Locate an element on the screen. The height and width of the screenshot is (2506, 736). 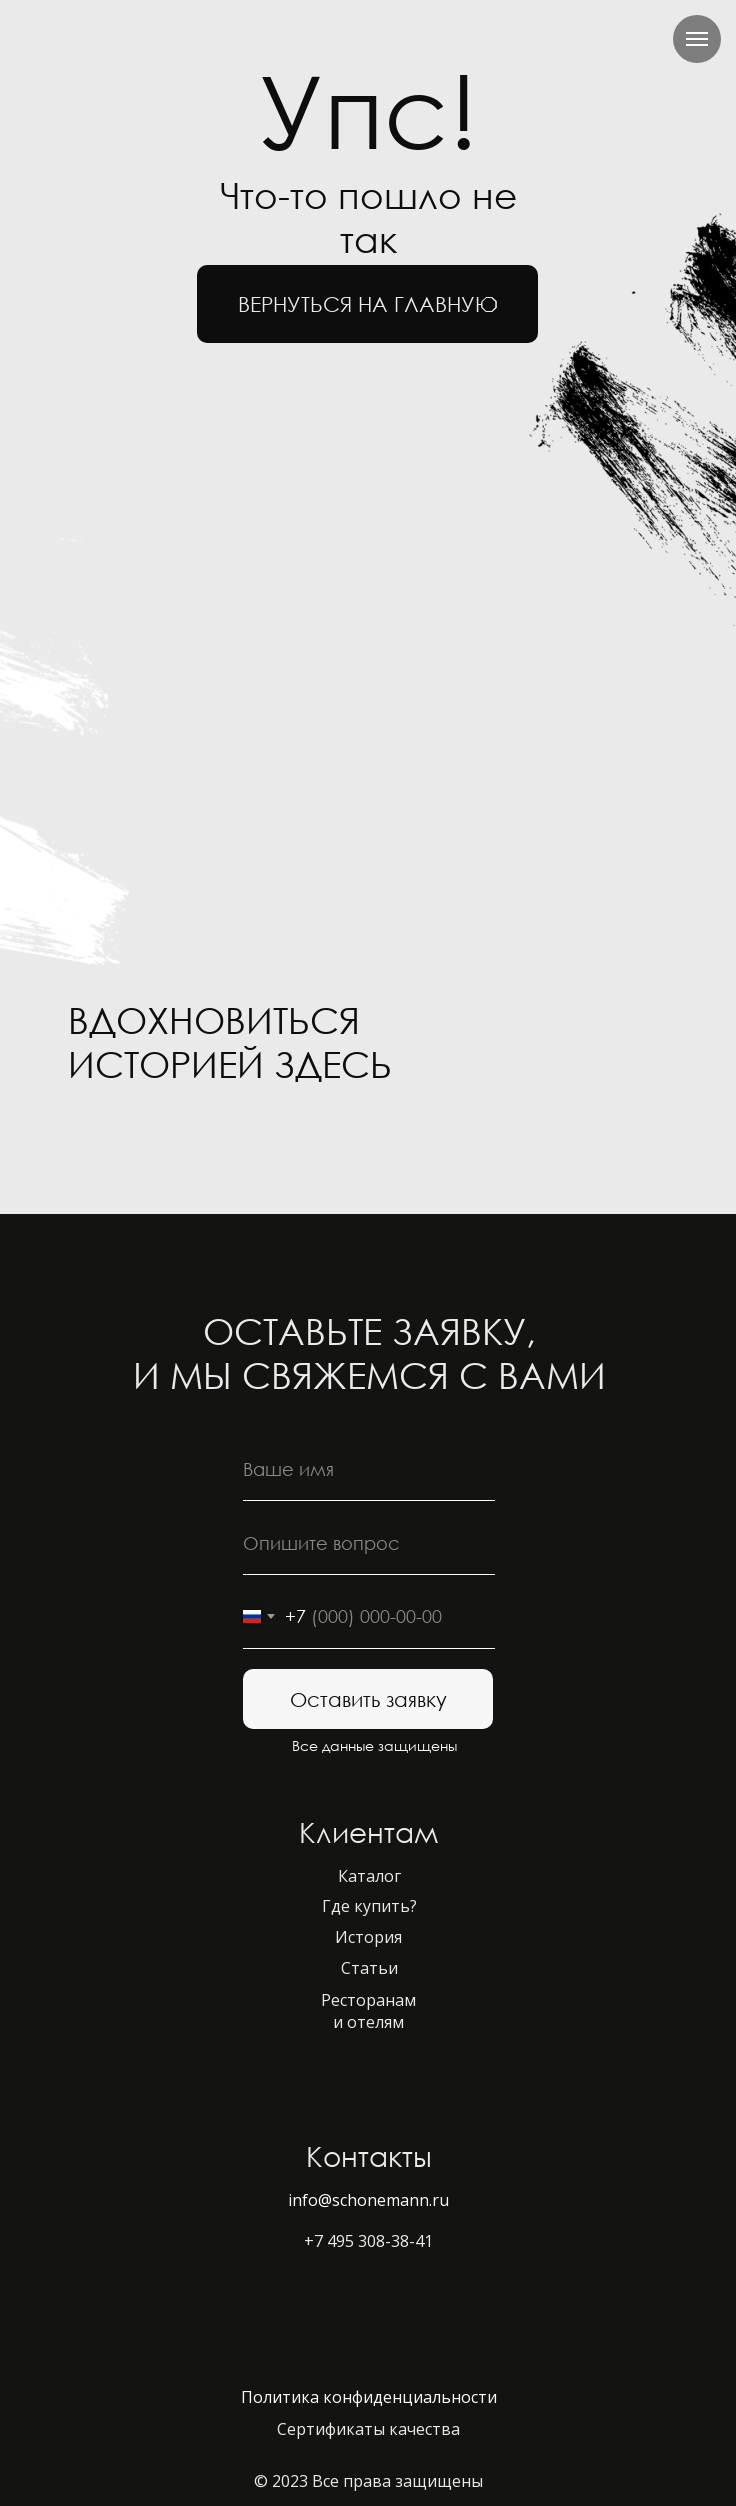
[name] is located at coordinates (369, 1469).